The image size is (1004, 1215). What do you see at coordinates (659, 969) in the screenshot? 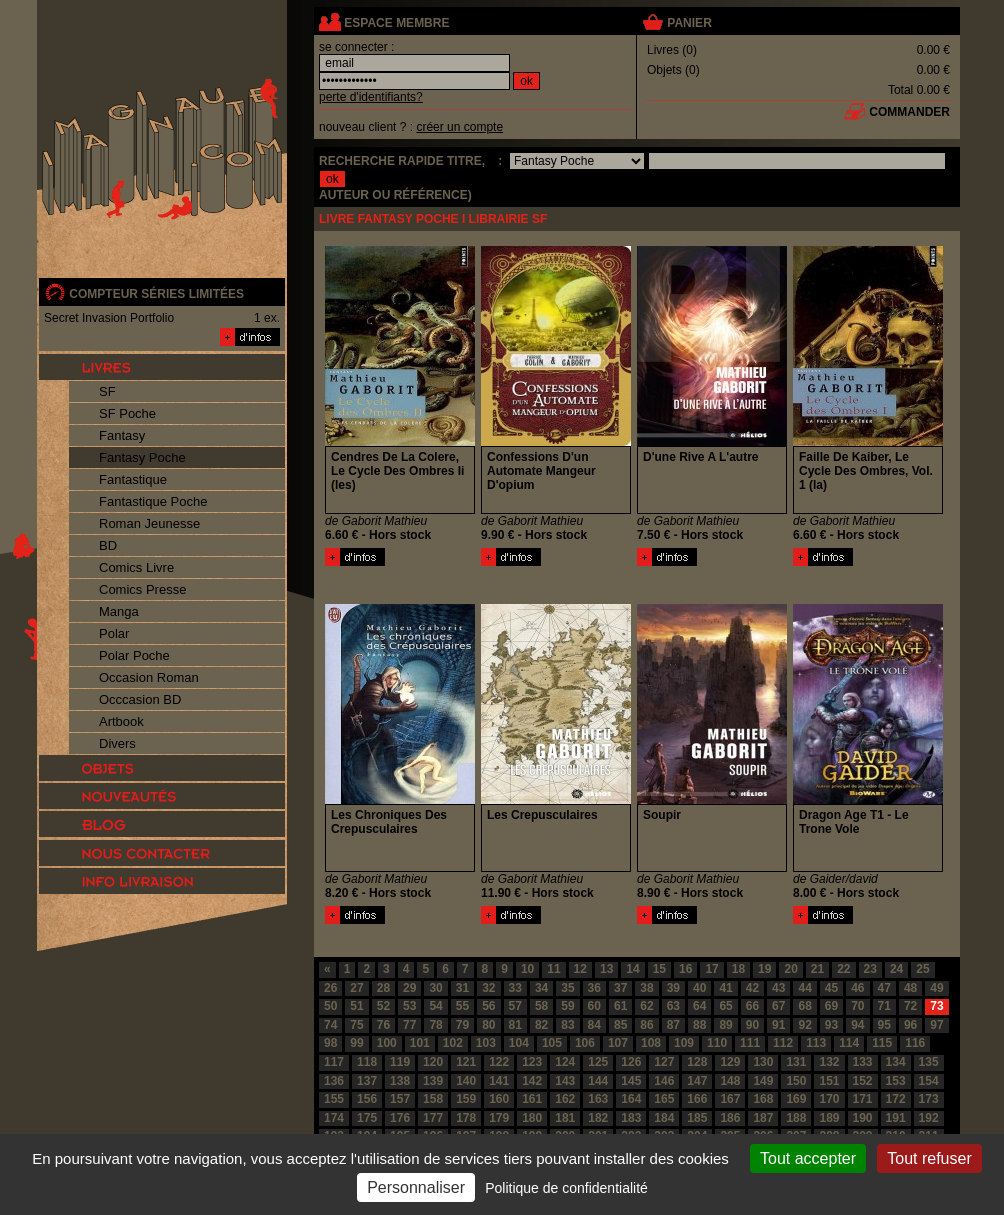
I see `15` at bounding box center [659, 969].